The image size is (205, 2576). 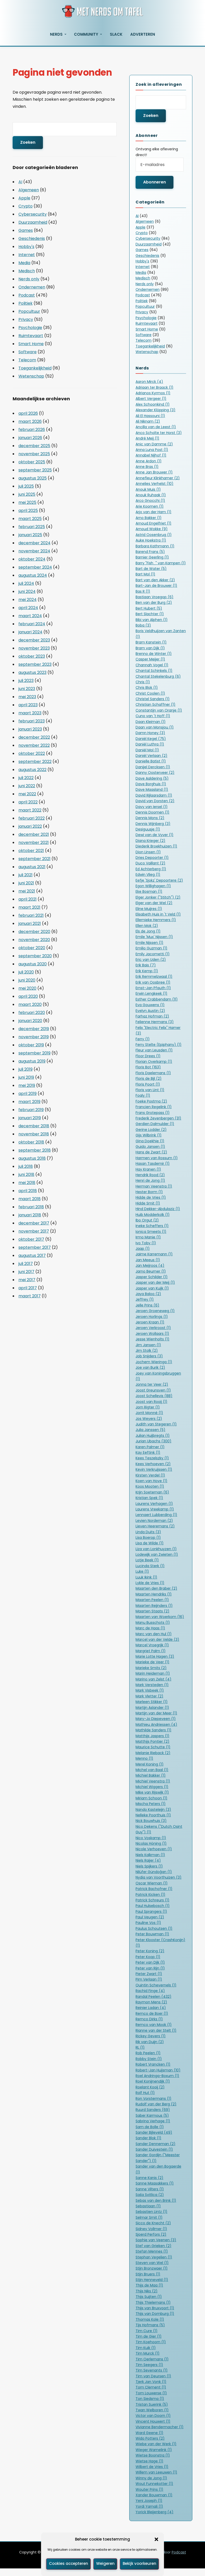 I want to click on januari 2025, so click(x=30, y=542).